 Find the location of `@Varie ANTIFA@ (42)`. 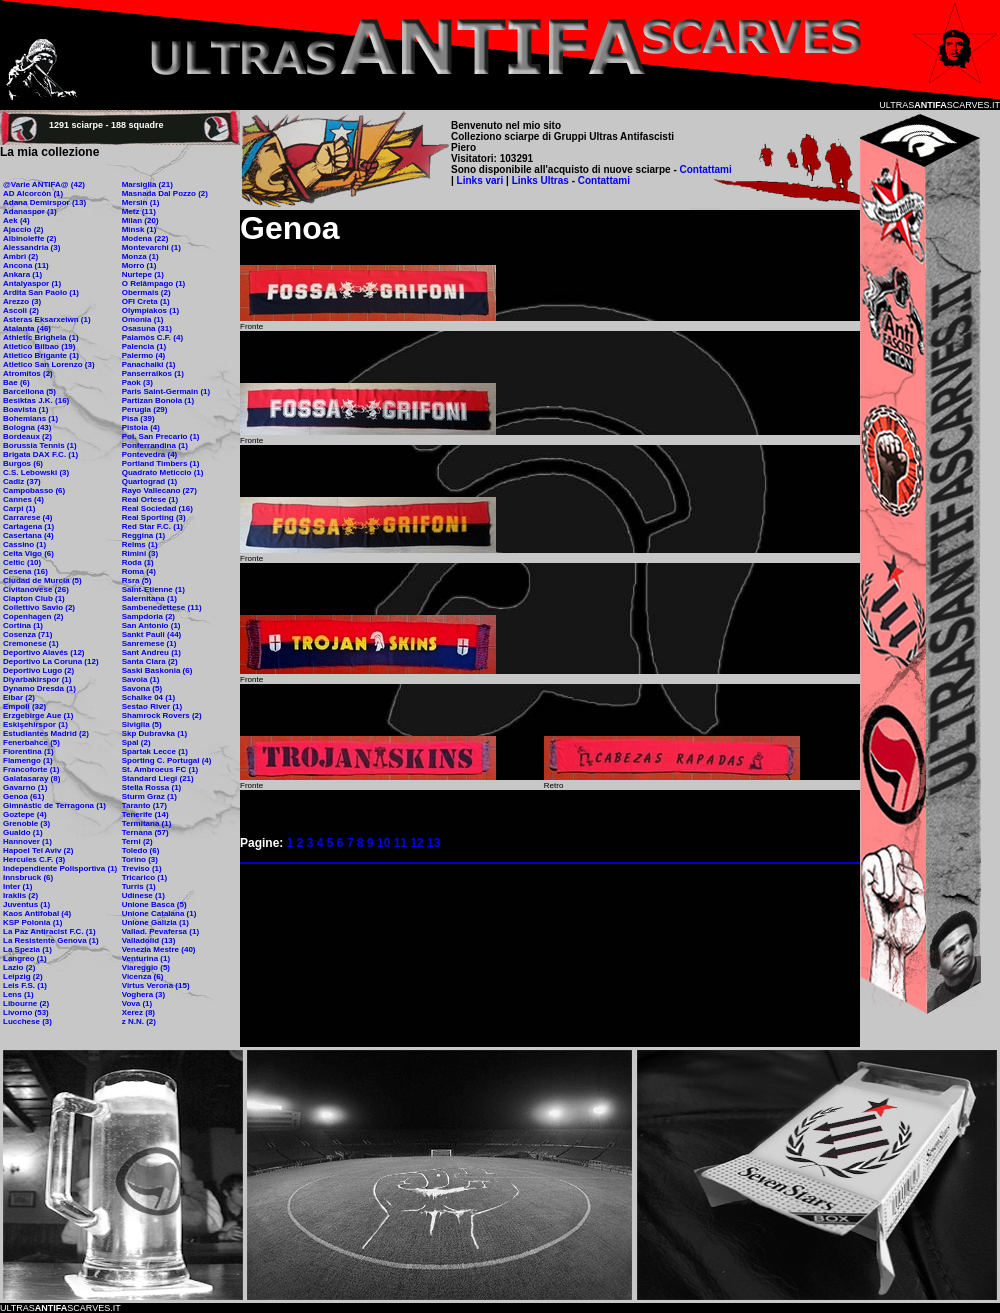

@Varie ANTIFA@ (42) is located at coordinates (44, 184).